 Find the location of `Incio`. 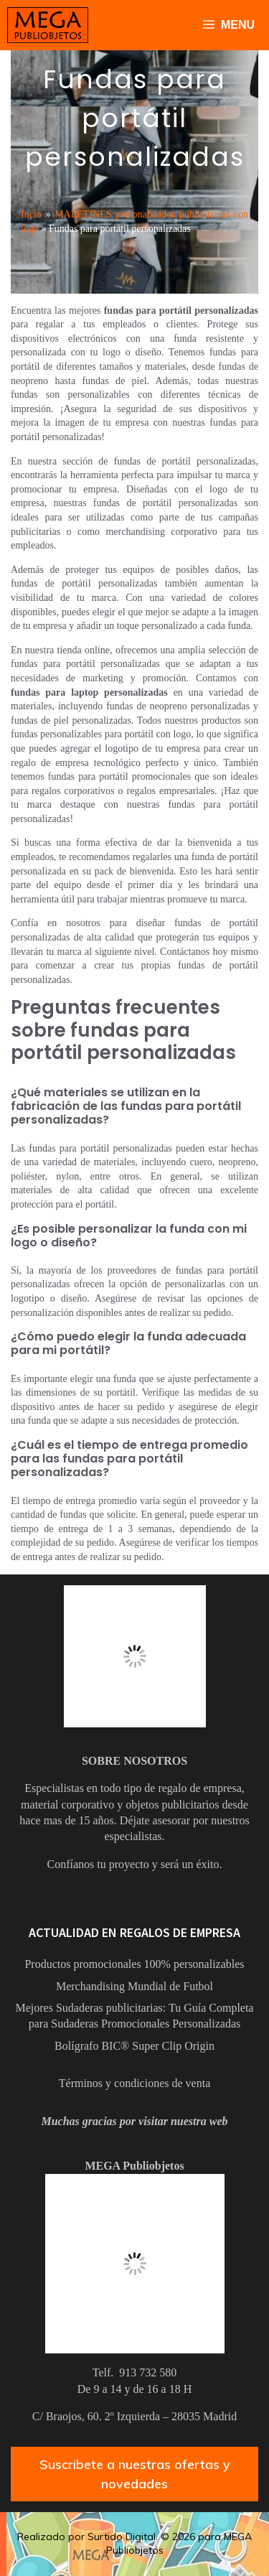

Incio is located at coordinates (31, 214).